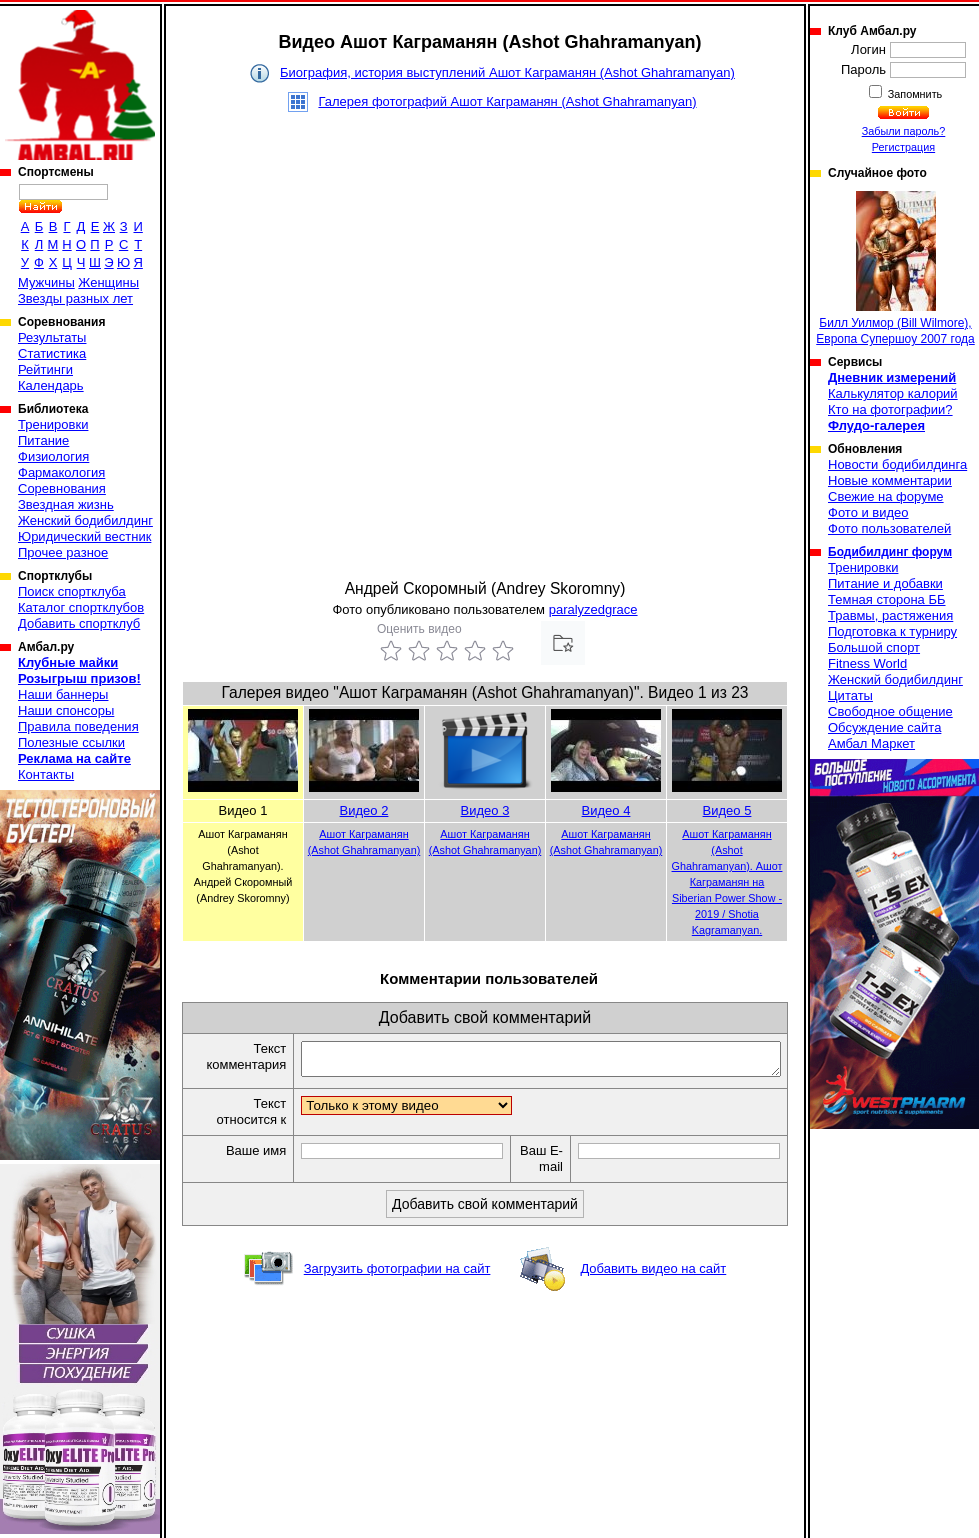 The width and height of the screenshot is (979, 1538). I want to click on Ашот Каграманян (Ashot Ghahramanyan). Ашот Каграманян на Siberian Power Show - 2019 / Shotia Kagramanyan., so click(727, 882).